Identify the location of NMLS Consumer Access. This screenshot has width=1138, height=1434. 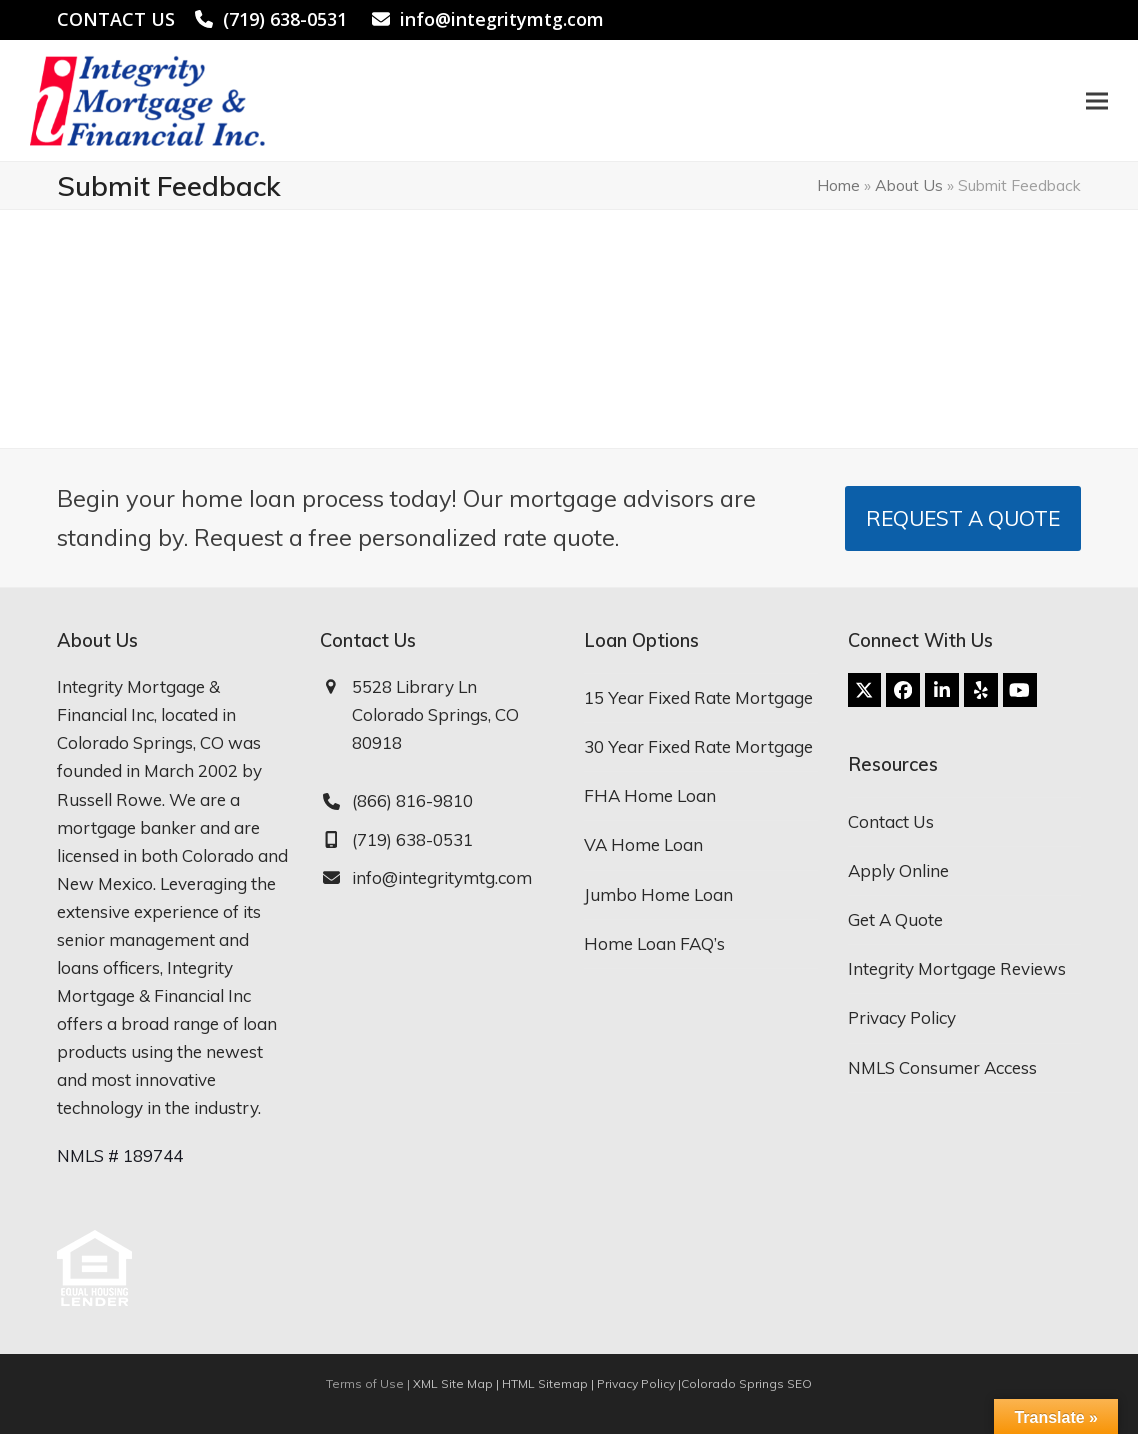
(942, 1067).